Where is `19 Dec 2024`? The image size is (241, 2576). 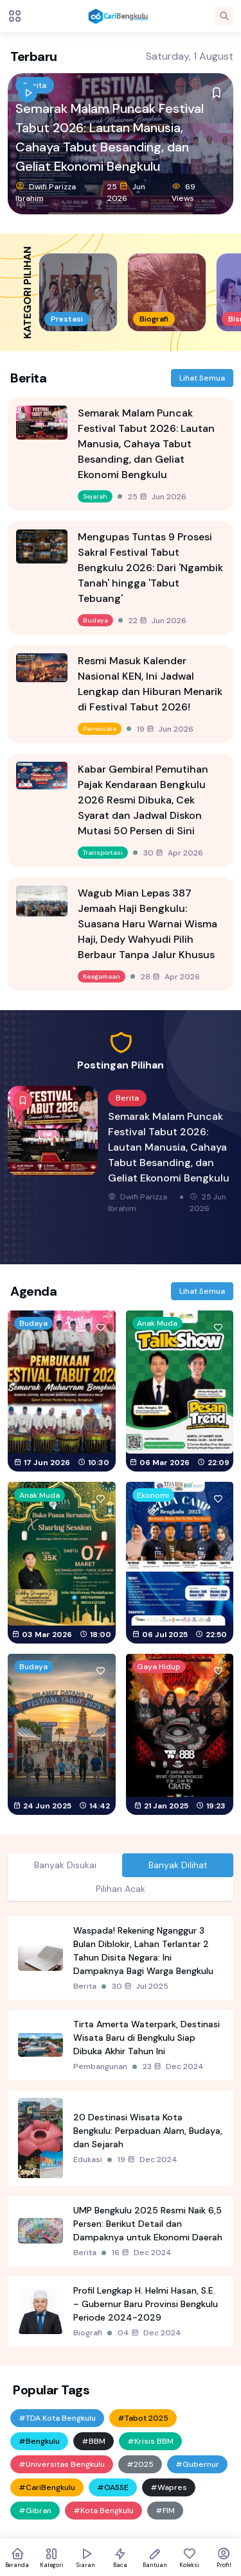
19 Dec 2024 is located at coordinates (147, 2159).